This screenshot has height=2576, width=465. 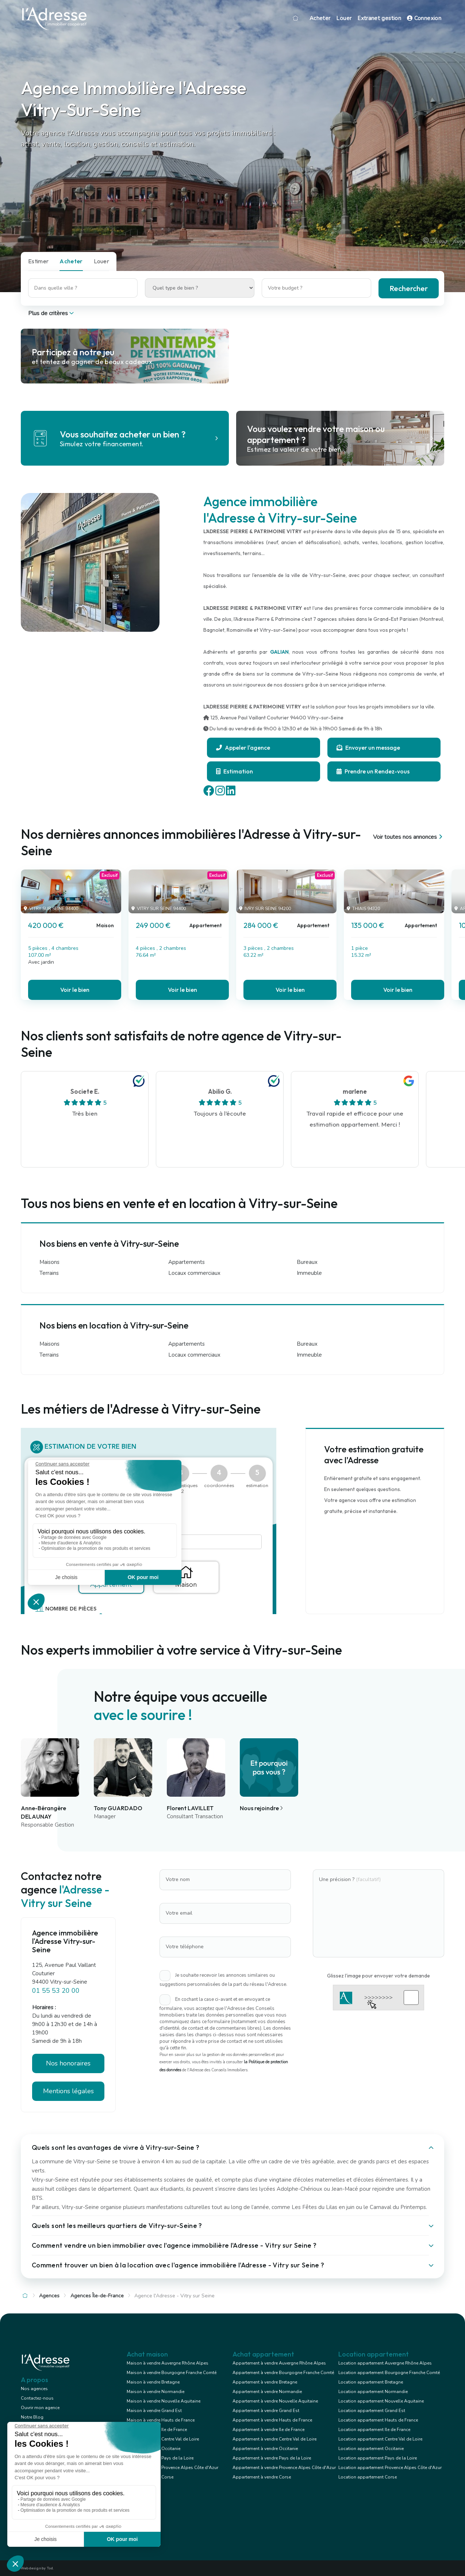 What do you see at coordinates (49, 1262) in the screenshot?
I see `Maisons` at bounding box center [49, 1262].